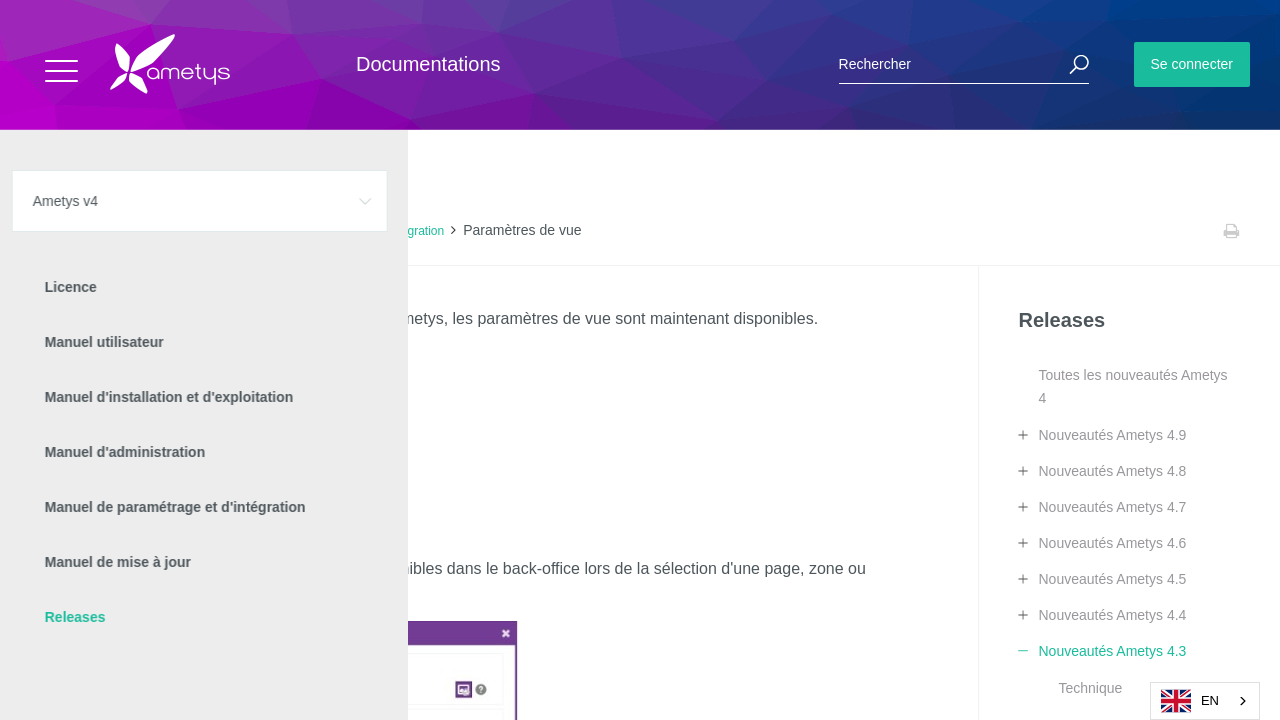 The height and width of the screenshot is (720, 1280). What do you see at coordinates (415, 231) in the screenshot?
I see `Intégration` at bounding box center [415, 231].